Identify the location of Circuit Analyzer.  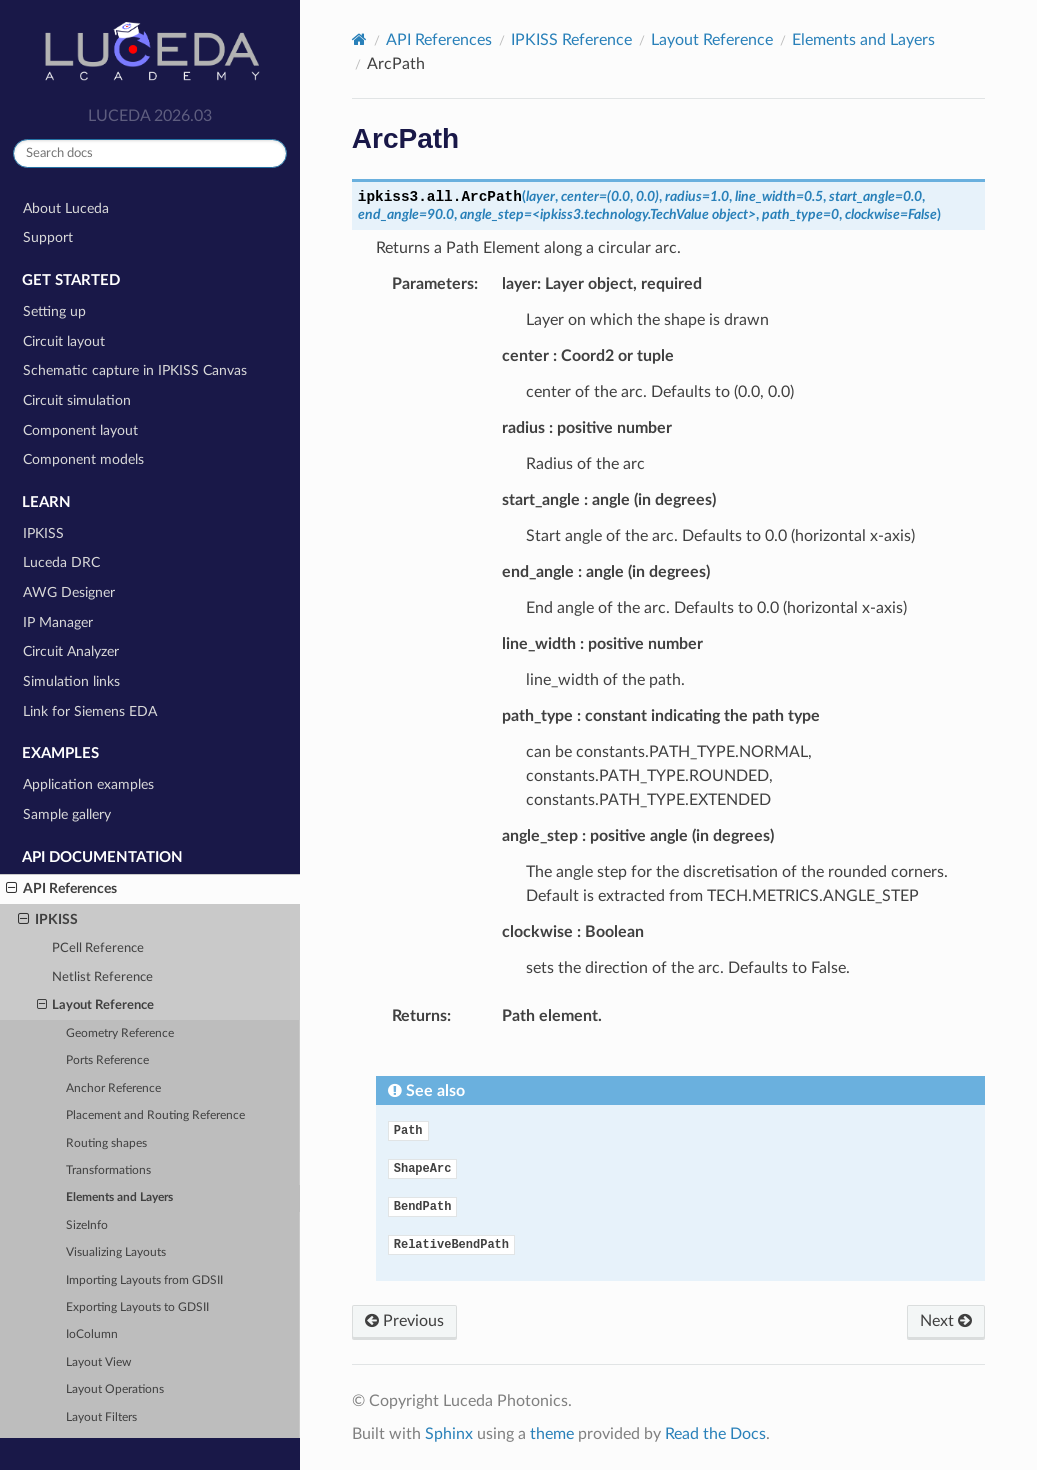
(71, 651).